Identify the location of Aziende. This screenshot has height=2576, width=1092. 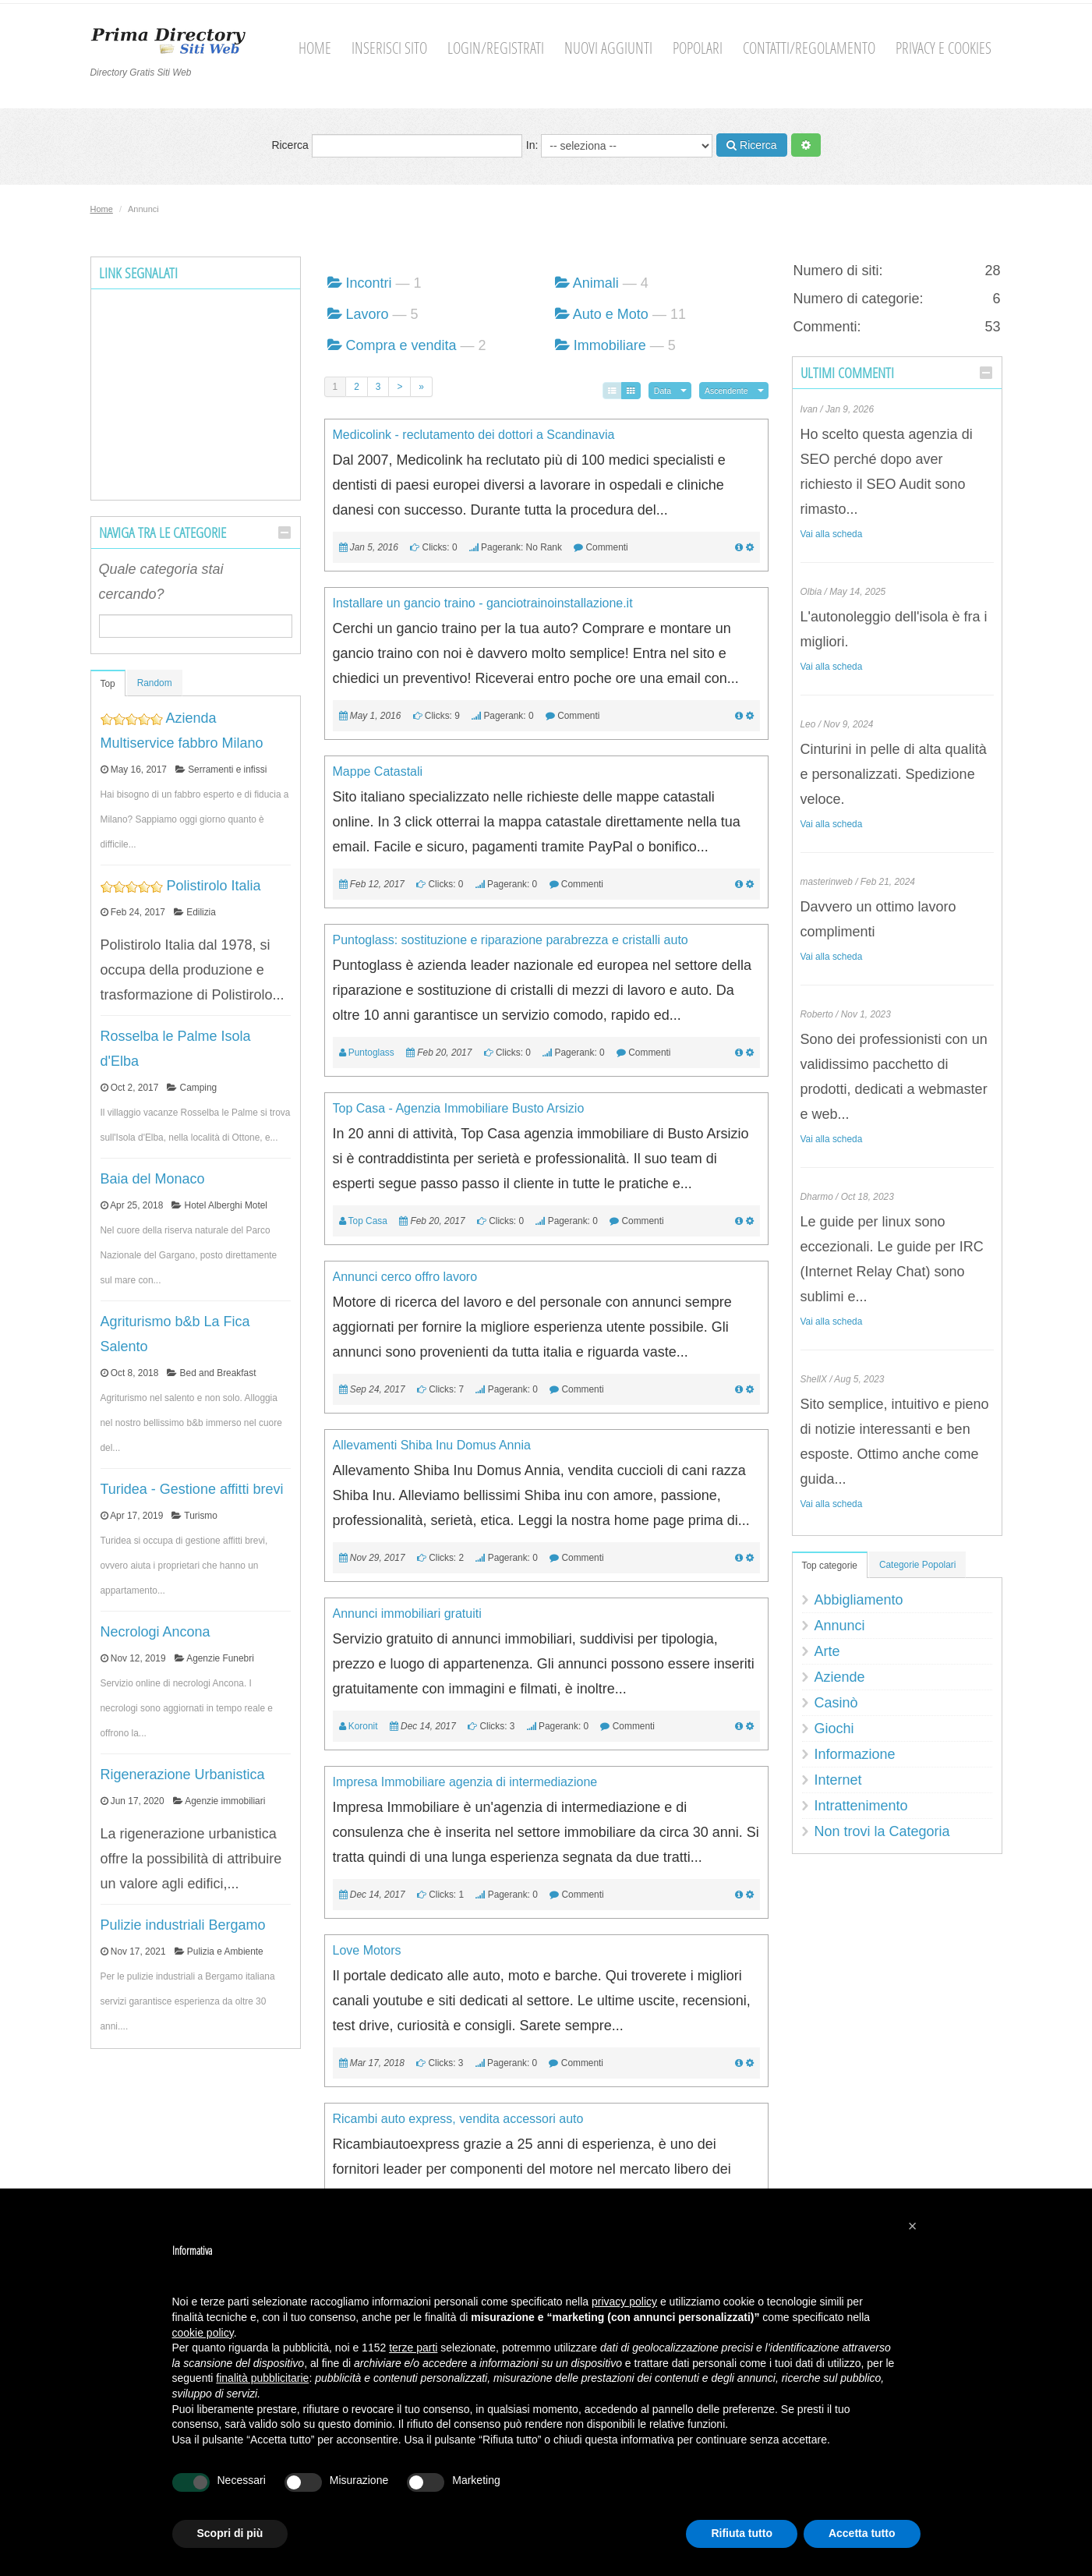
(840, 1677).